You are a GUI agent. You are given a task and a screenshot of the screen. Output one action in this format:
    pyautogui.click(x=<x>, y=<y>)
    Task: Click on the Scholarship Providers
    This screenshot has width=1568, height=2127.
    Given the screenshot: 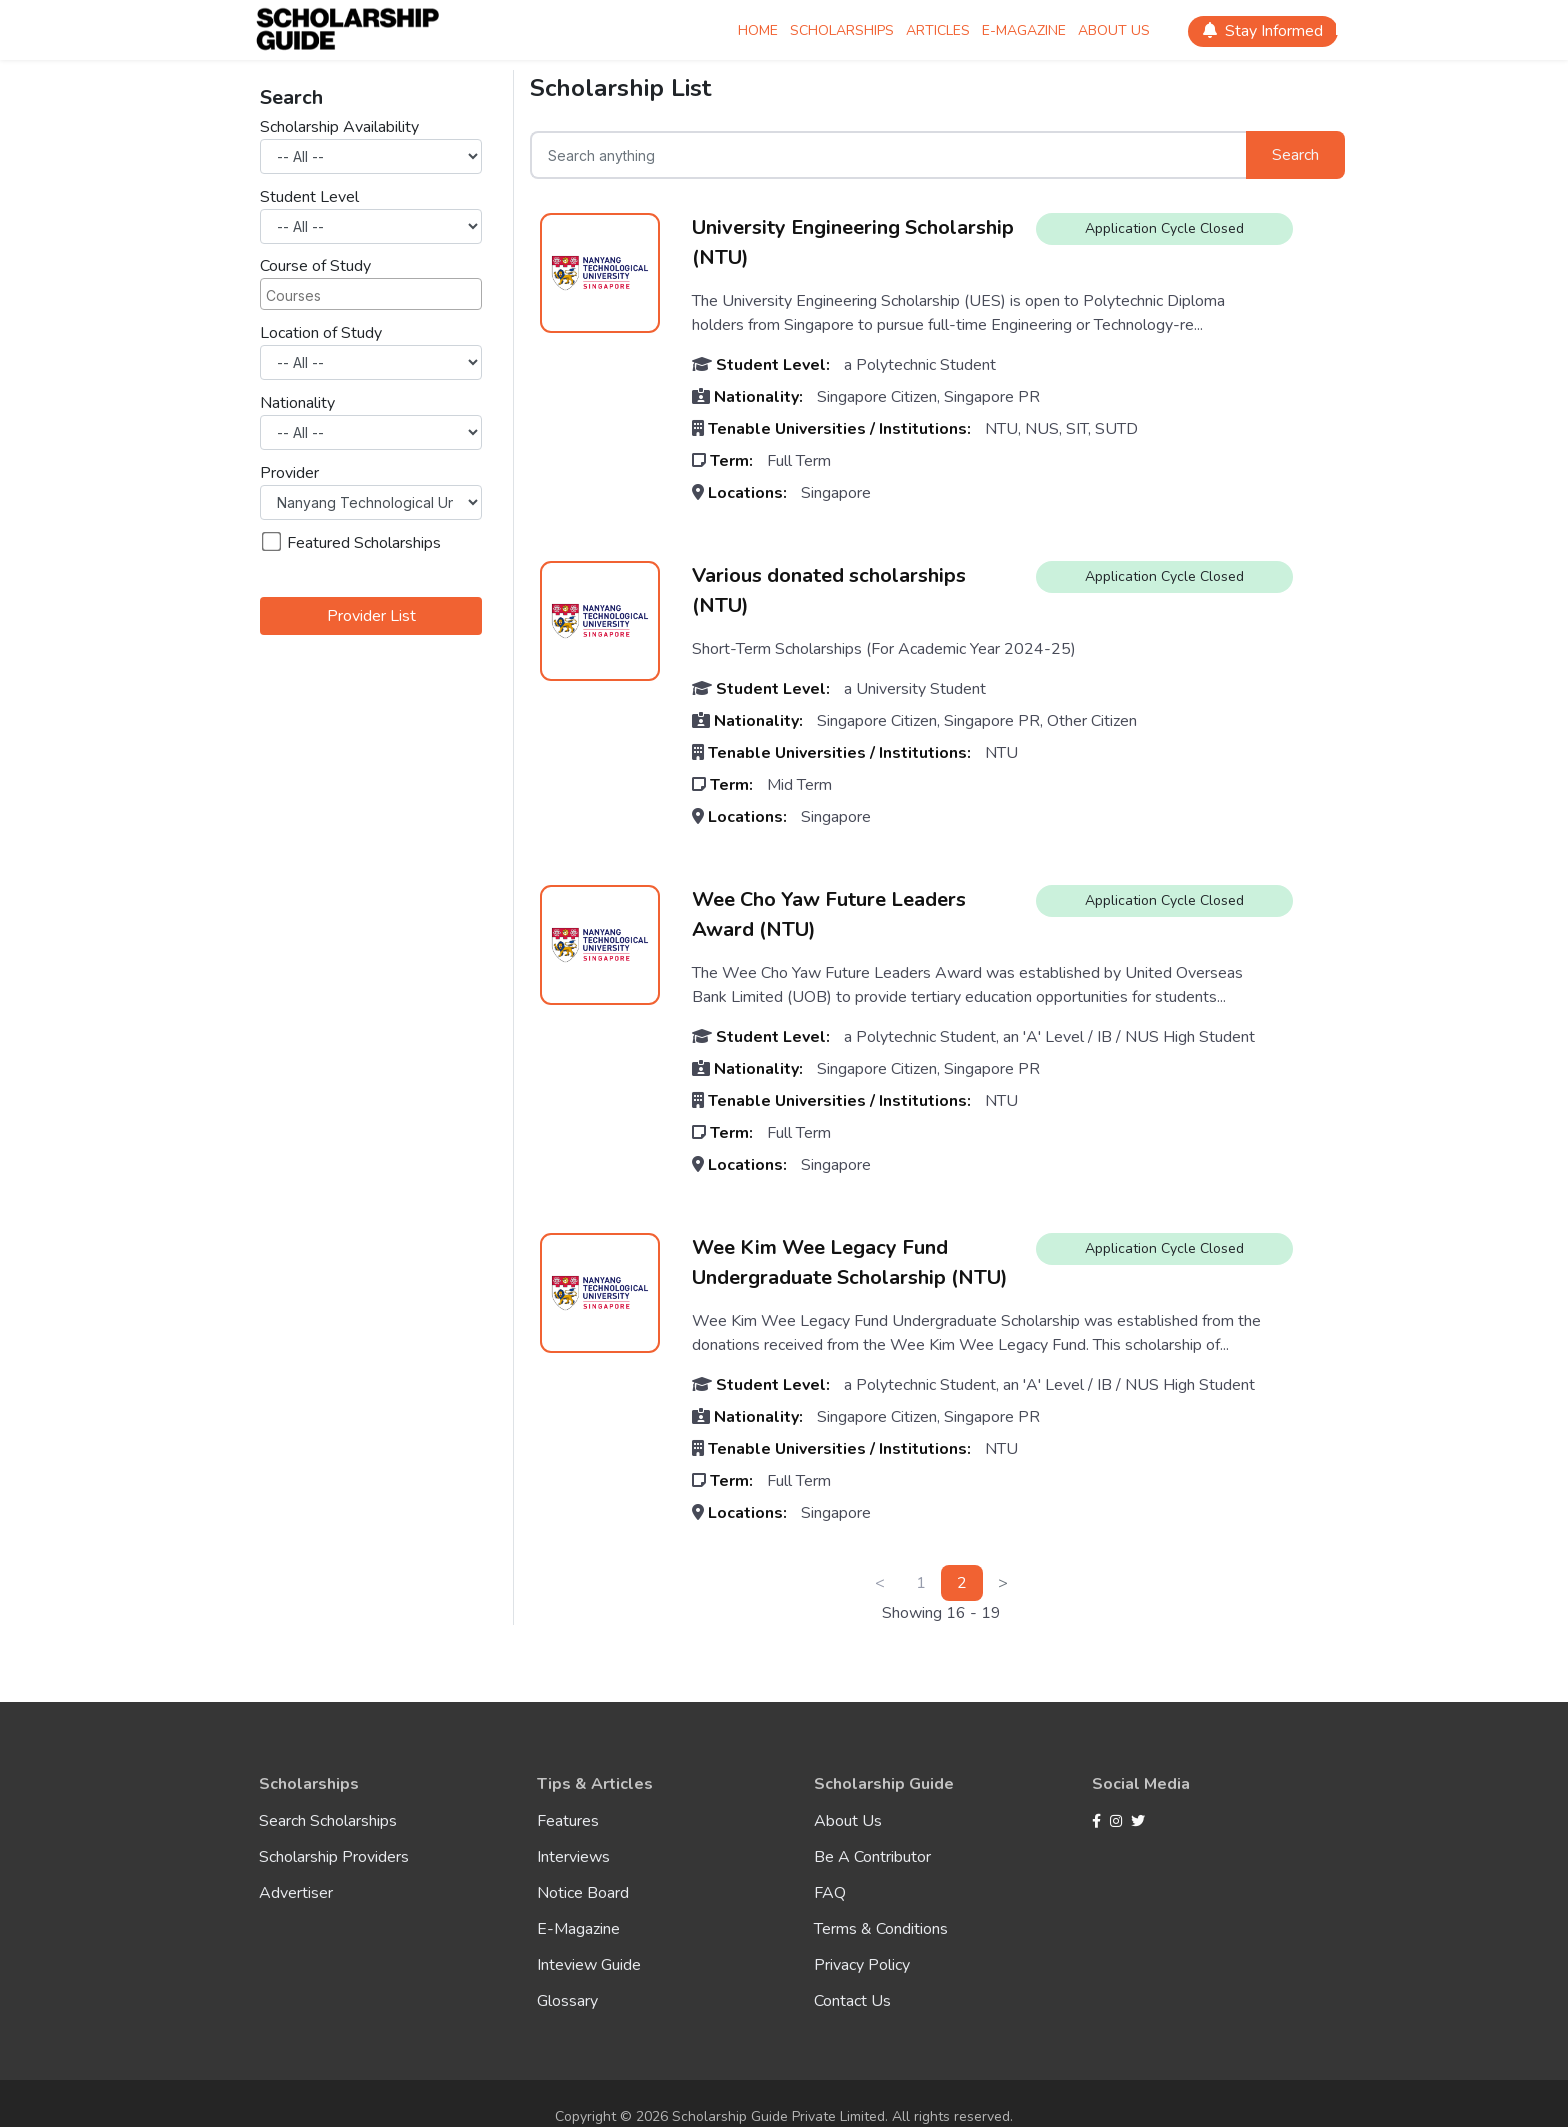 What is the action you would take?
    pyautogui.click(x=334, y=1857)
    